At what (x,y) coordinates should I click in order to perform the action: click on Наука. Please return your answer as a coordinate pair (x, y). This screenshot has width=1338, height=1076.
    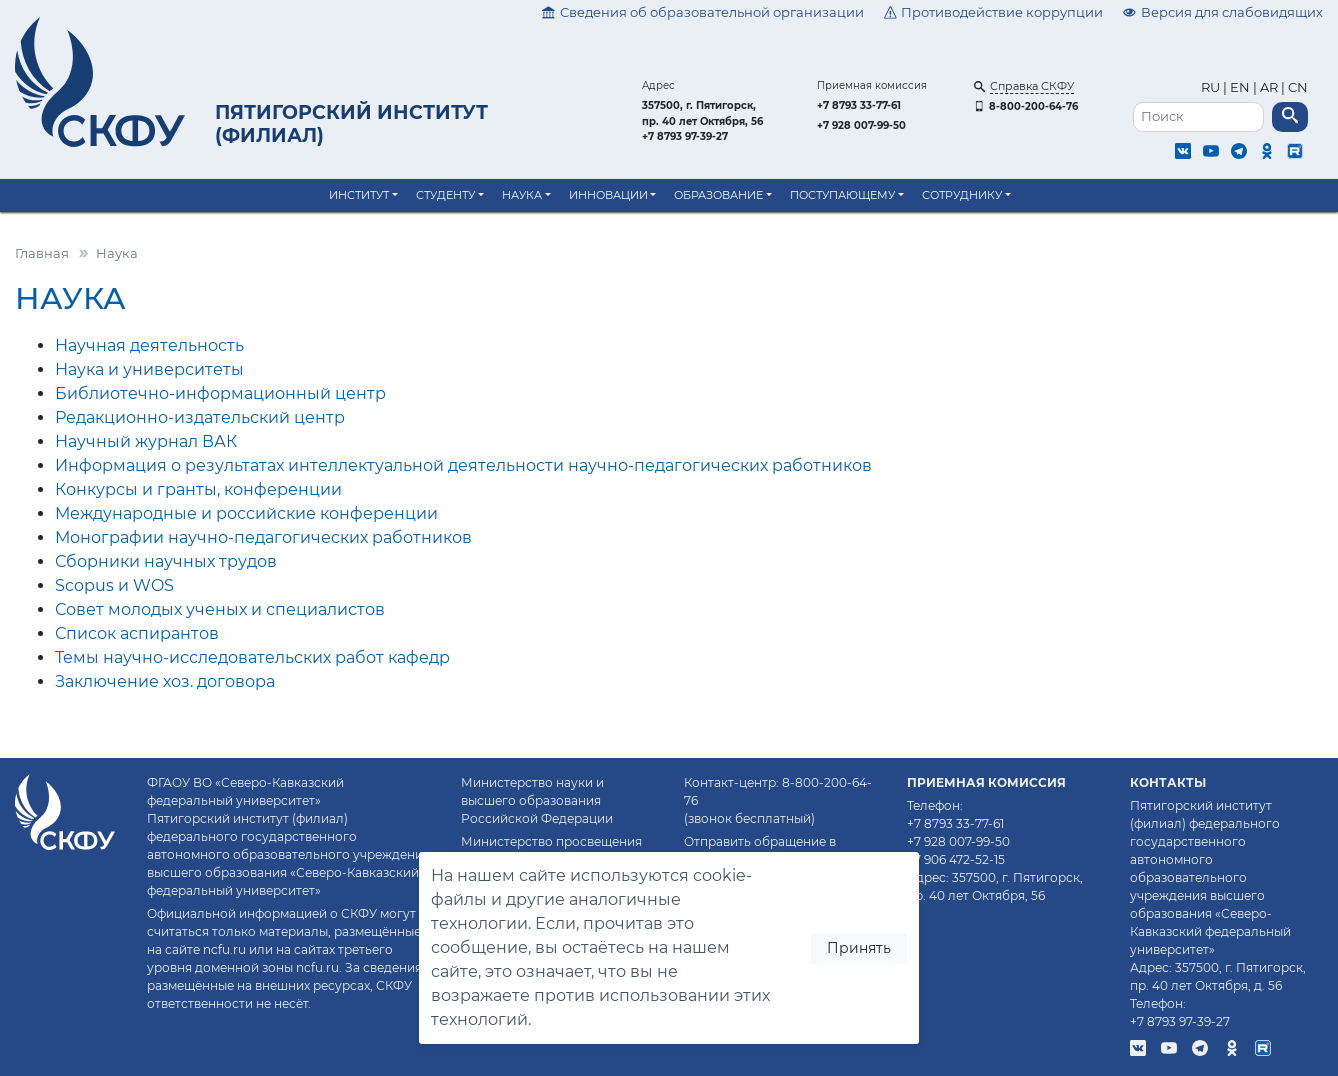
    Looking at the image, I should click on (522, 195).